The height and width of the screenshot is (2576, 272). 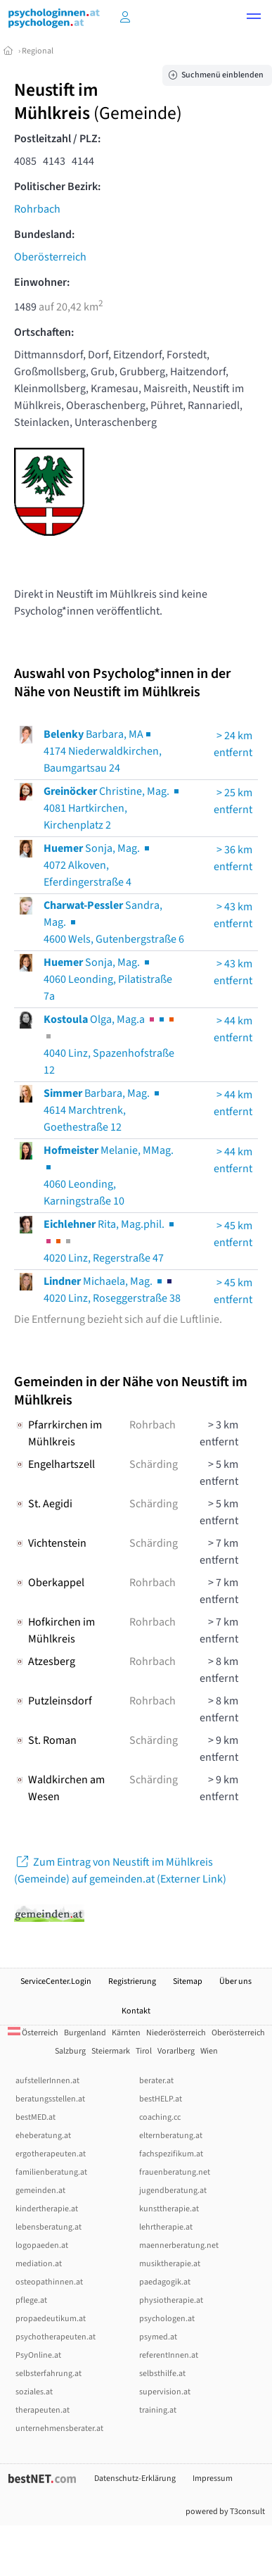 I want to click on lebensberatung.at, so click(x=48, y=2227).